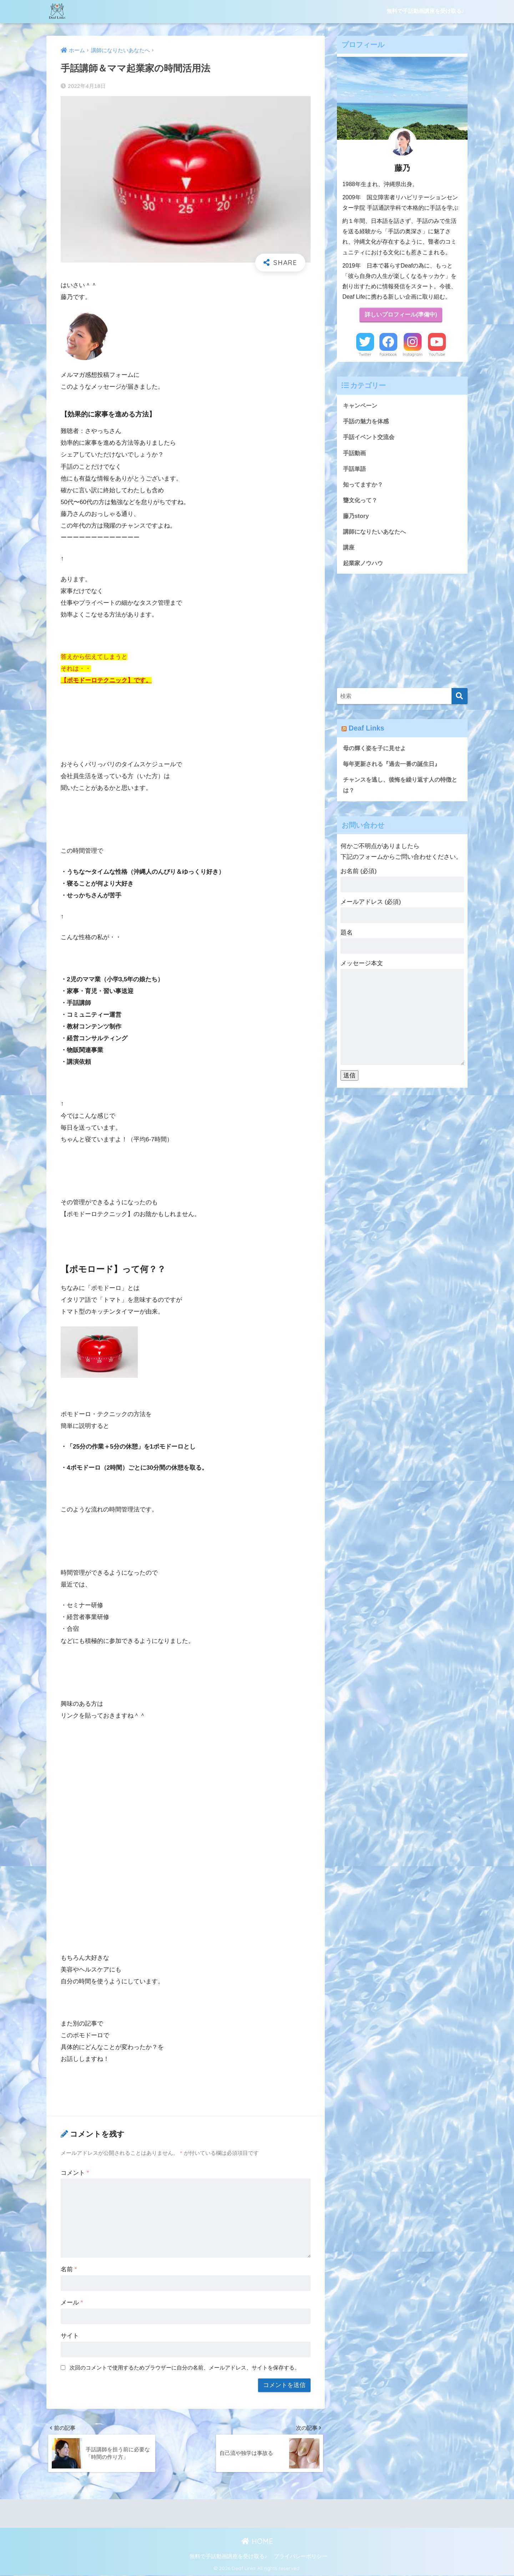  Describe the element at coordinates (355, 469) in the screenshot. I see `手話単語` at that location.